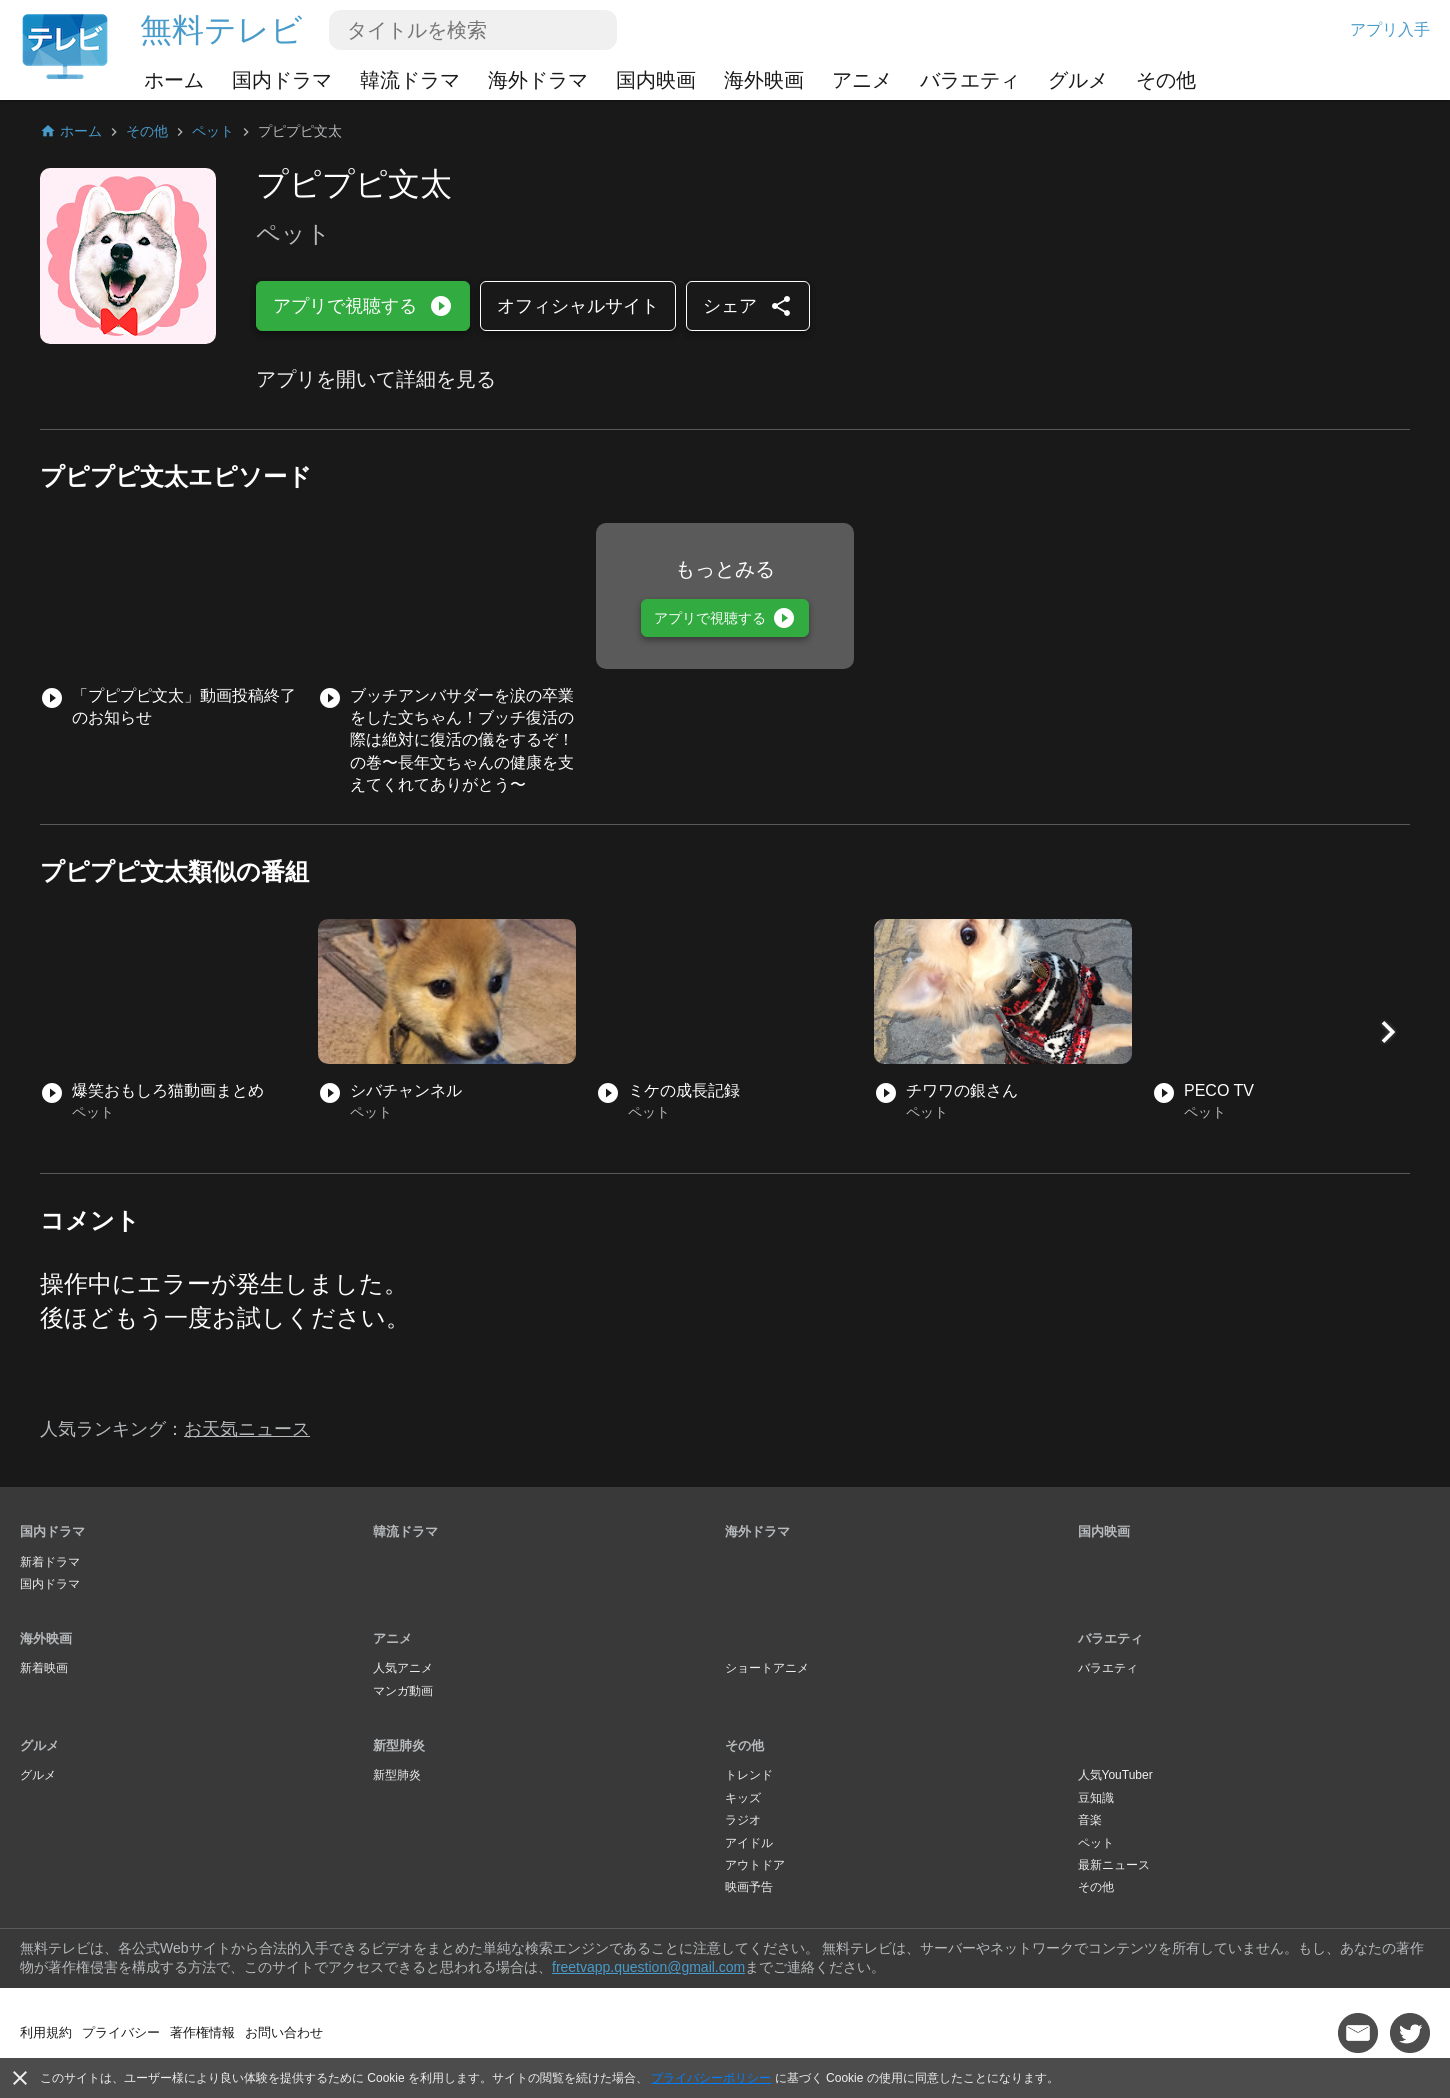 The height and width of the screenshot is (2098, 1450). Describe the element at coordinates (44, 1668) in the screenshot. I see `新着映画` at that location.